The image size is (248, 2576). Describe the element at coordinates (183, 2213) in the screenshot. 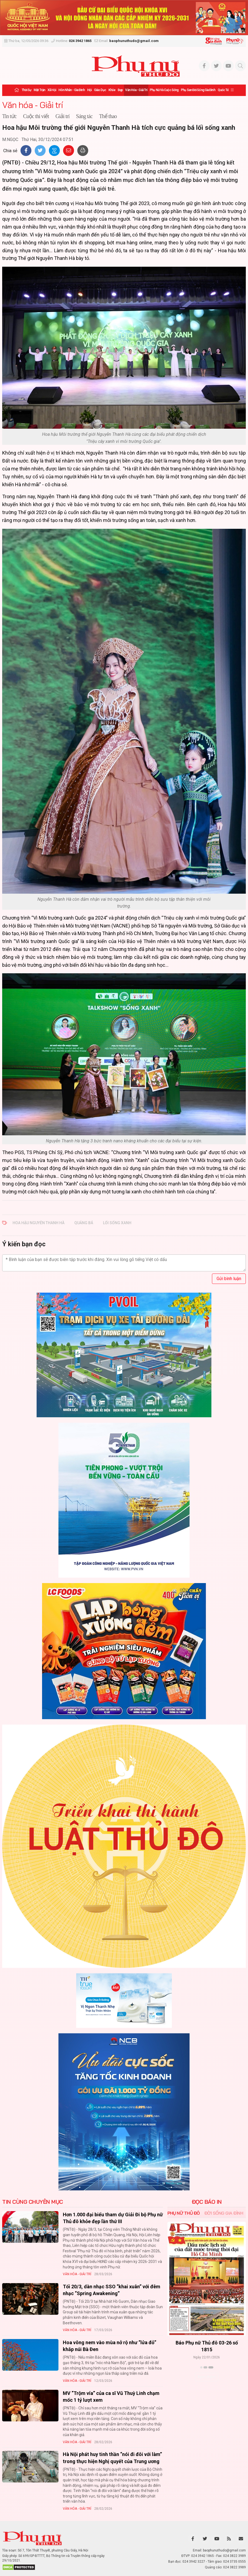

I see `Phụ nữ Thủ đô [tab]` at that location.